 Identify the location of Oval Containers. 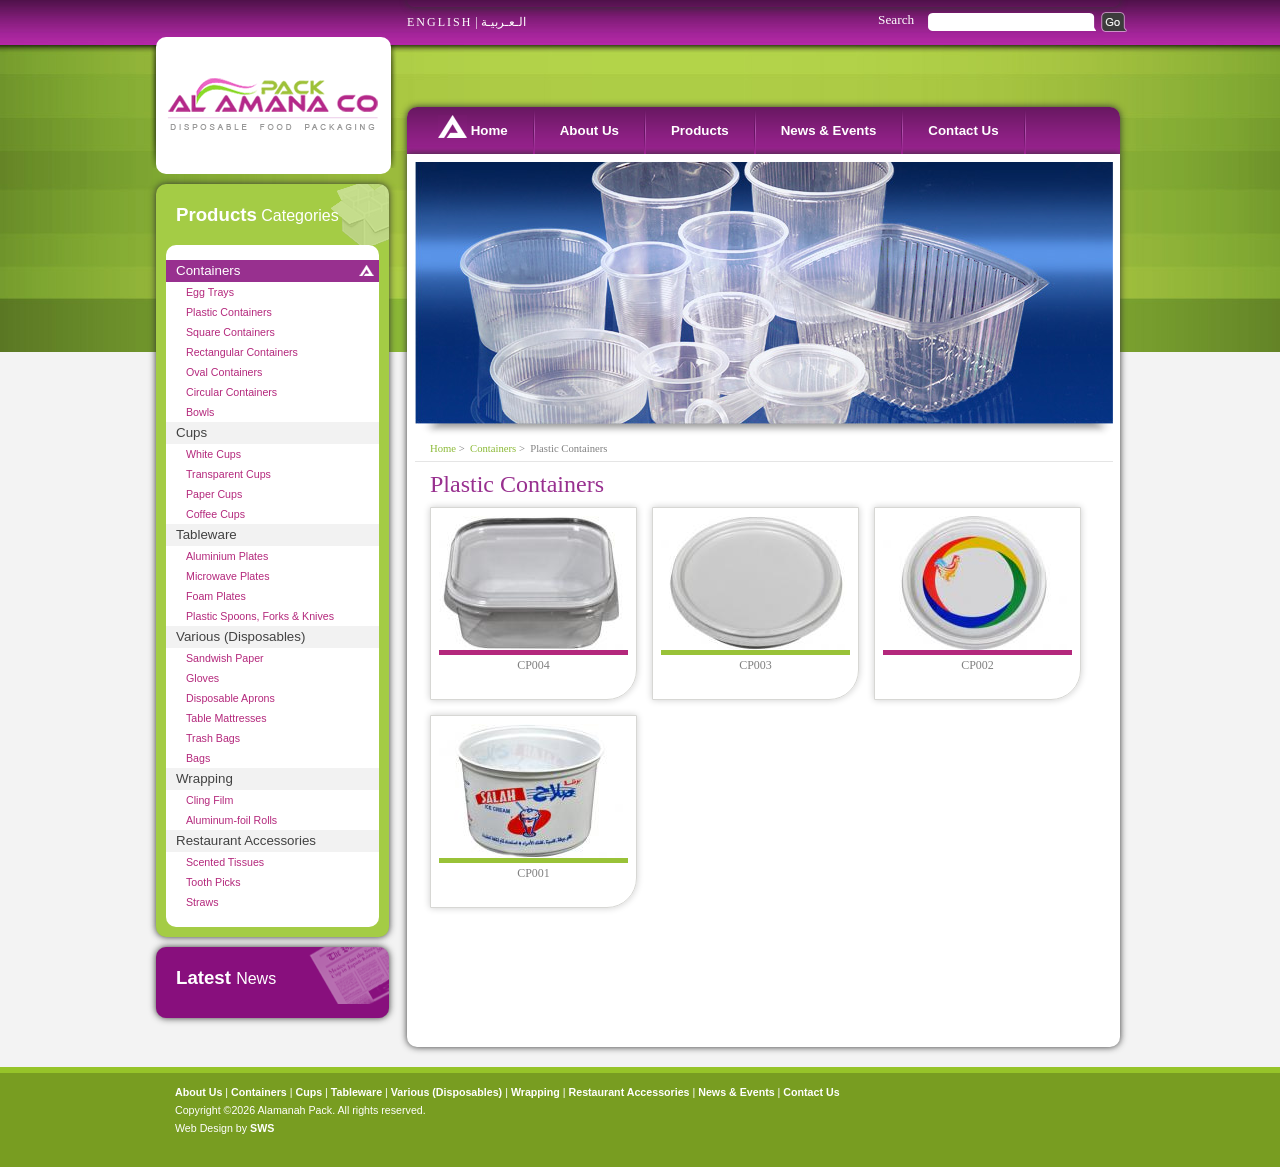
(224, 372).